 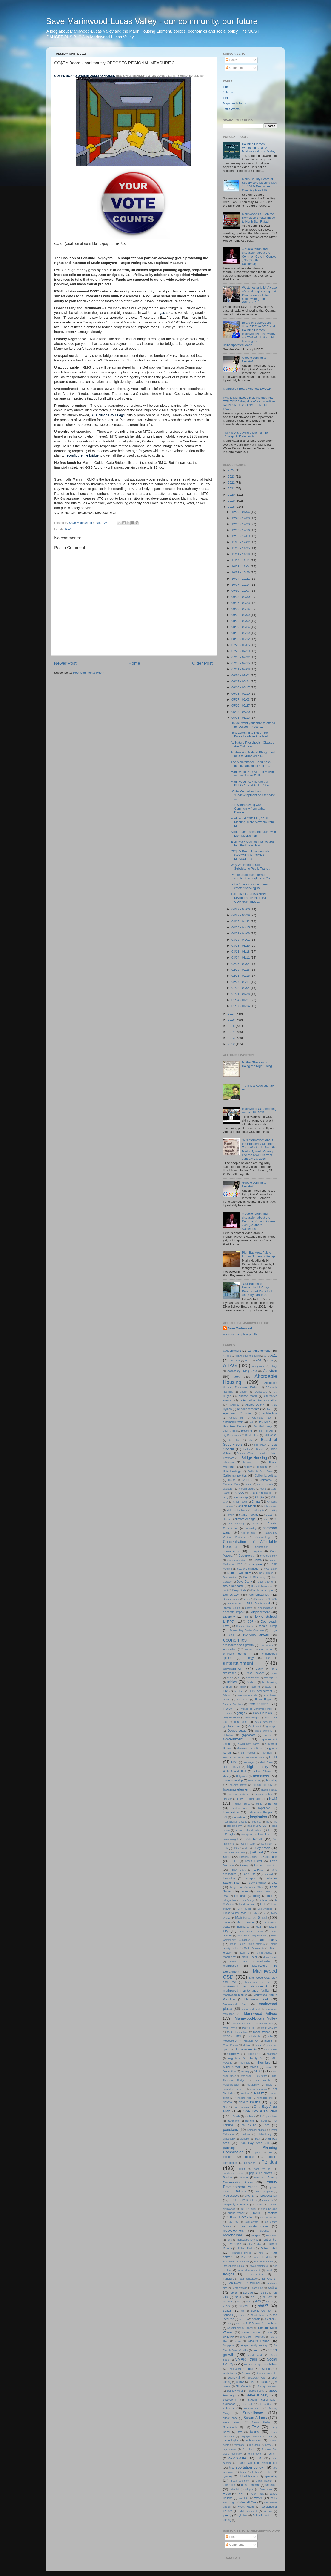 What do you see at coordinates (269, 2301) in the screenshot?
I see `sb375` at bounding box center [269, 2301].